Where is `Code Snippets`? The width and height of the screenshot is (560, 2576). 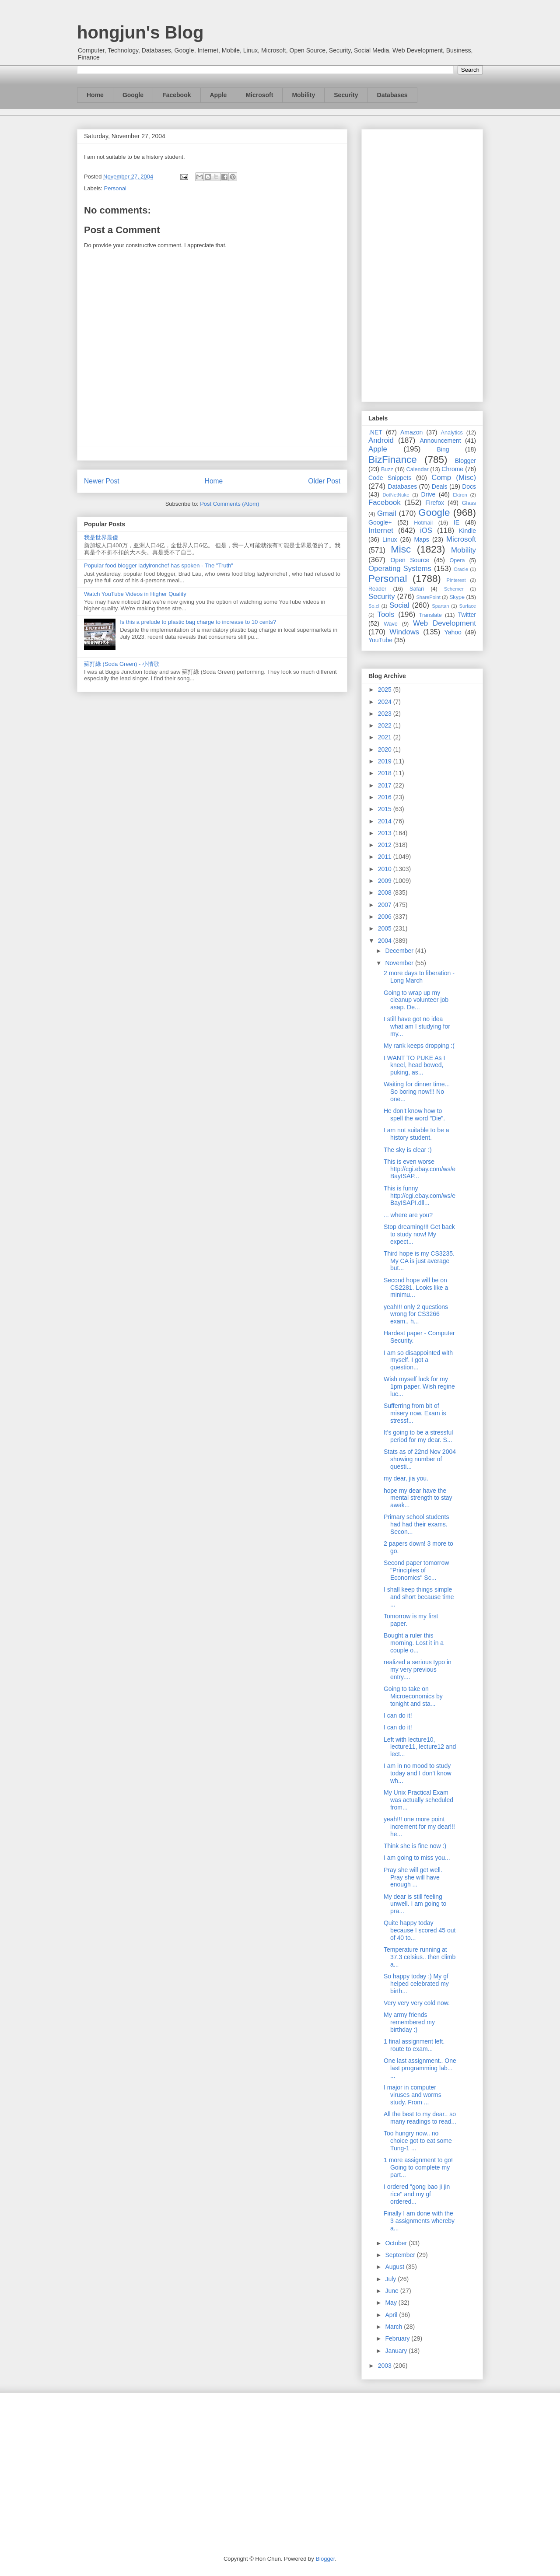 Code Snippets is located at coordinates (389, 477).